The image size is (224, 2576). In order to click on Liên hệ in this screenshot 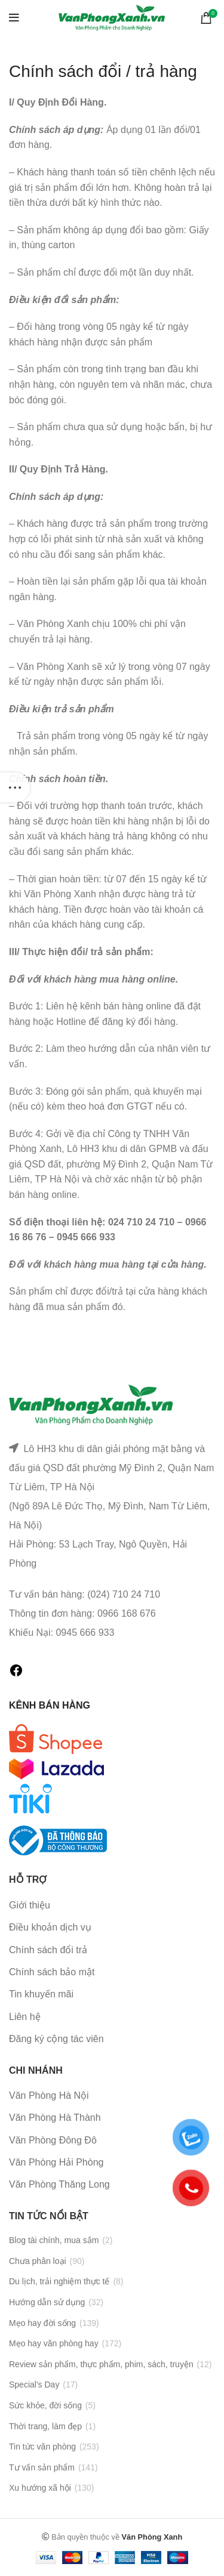, I will do `click(25, 2017)`.